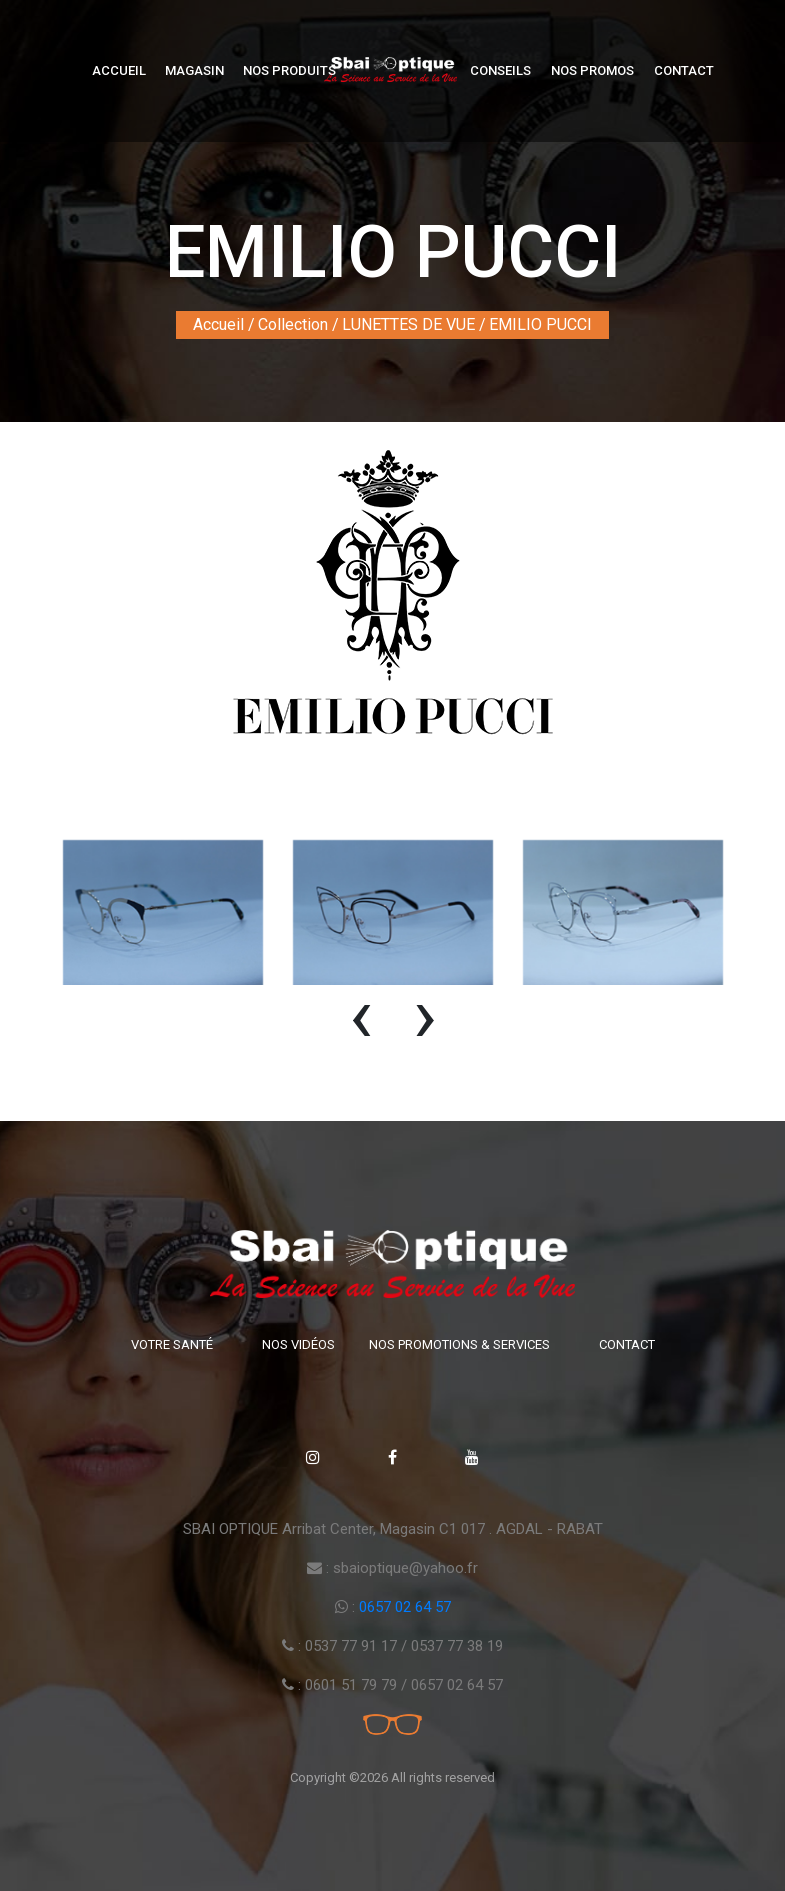  Describe the element at coordinates (361, 1024) in the screenshot. I see `[presentation]` at that location.